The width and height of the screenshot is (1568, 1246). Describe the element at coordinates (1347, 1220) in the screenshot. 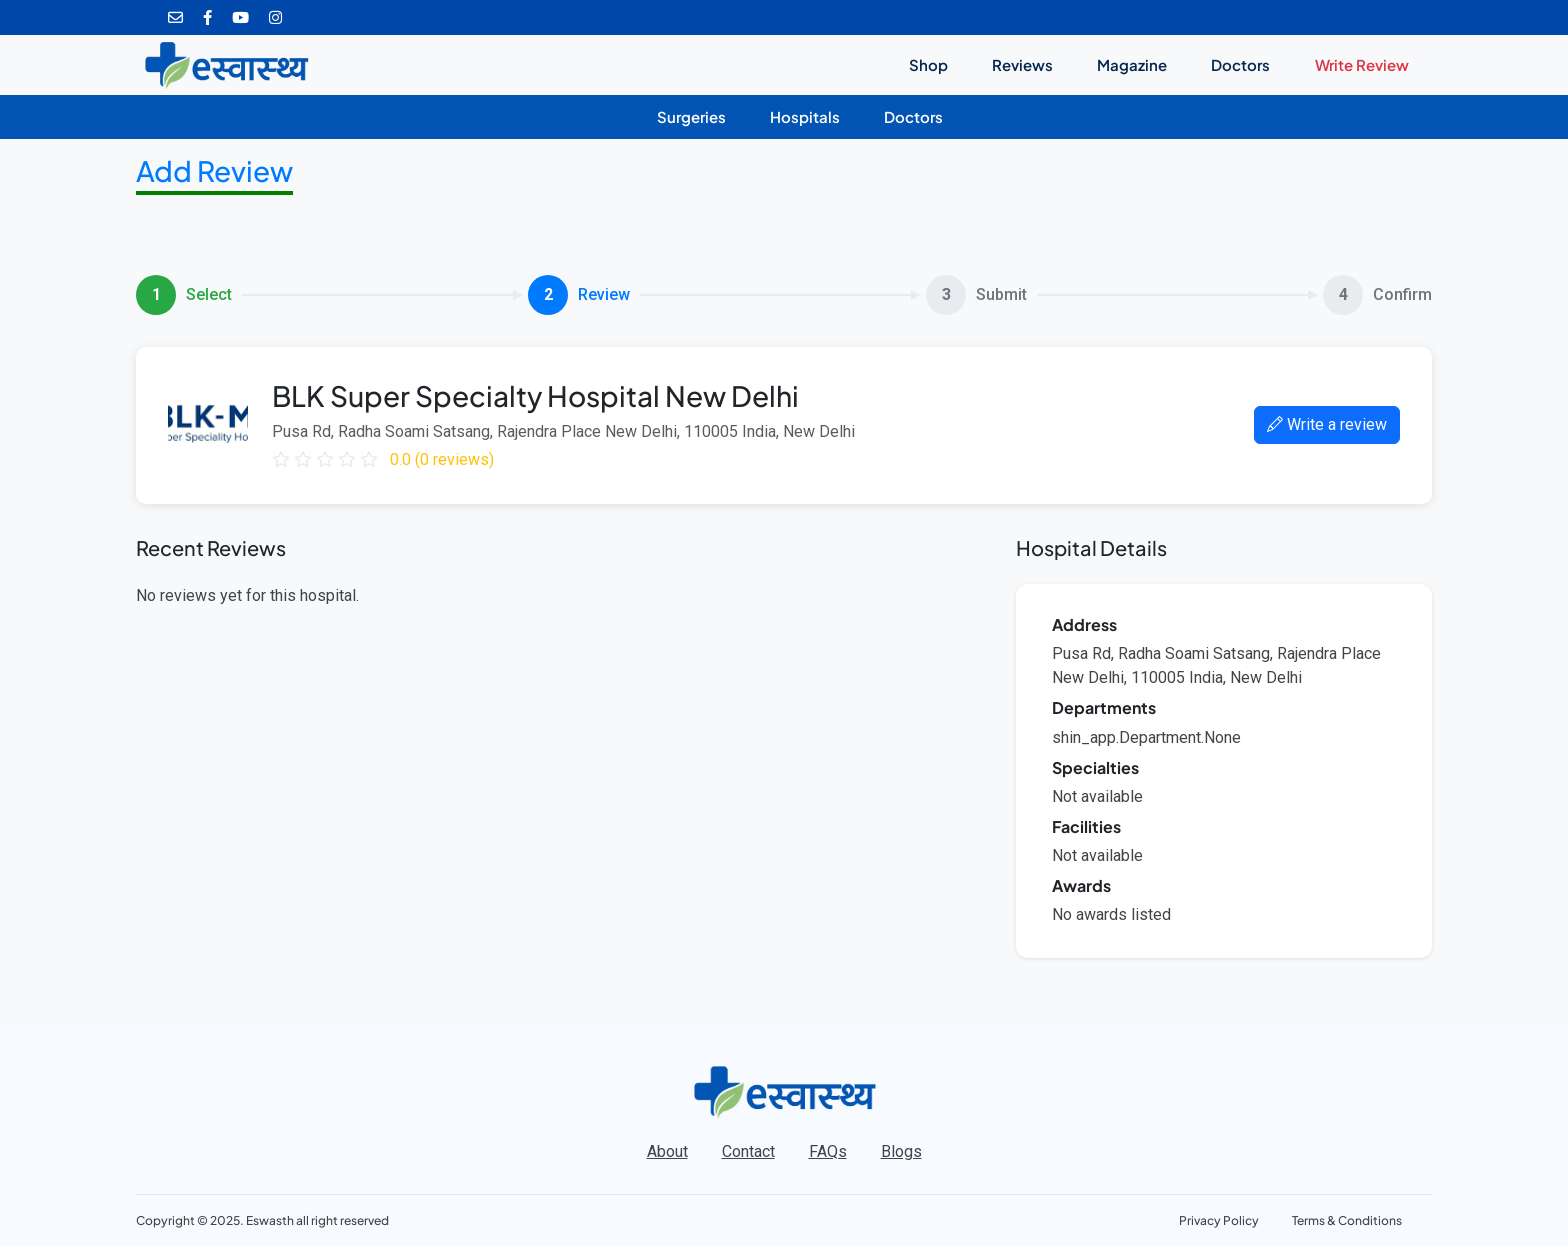

I see `Terms & Conditions` at that location.